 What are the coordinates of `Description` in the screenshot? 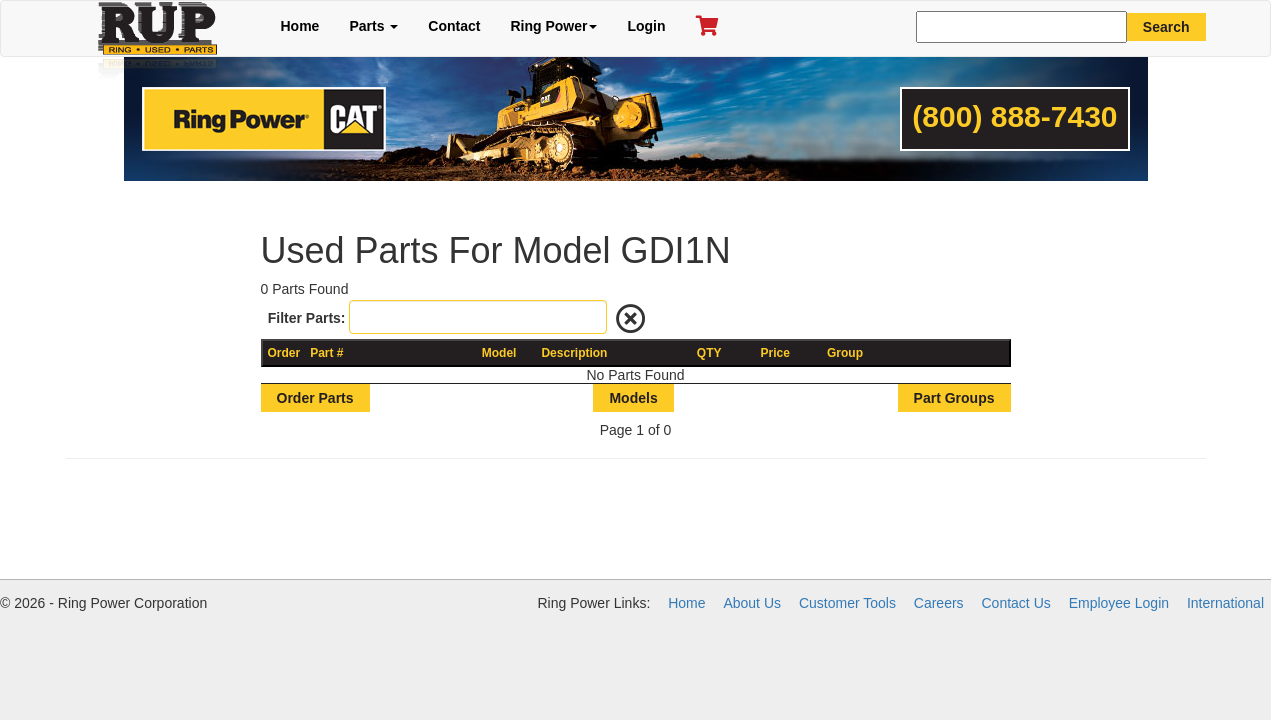 It's located at (574, 353).